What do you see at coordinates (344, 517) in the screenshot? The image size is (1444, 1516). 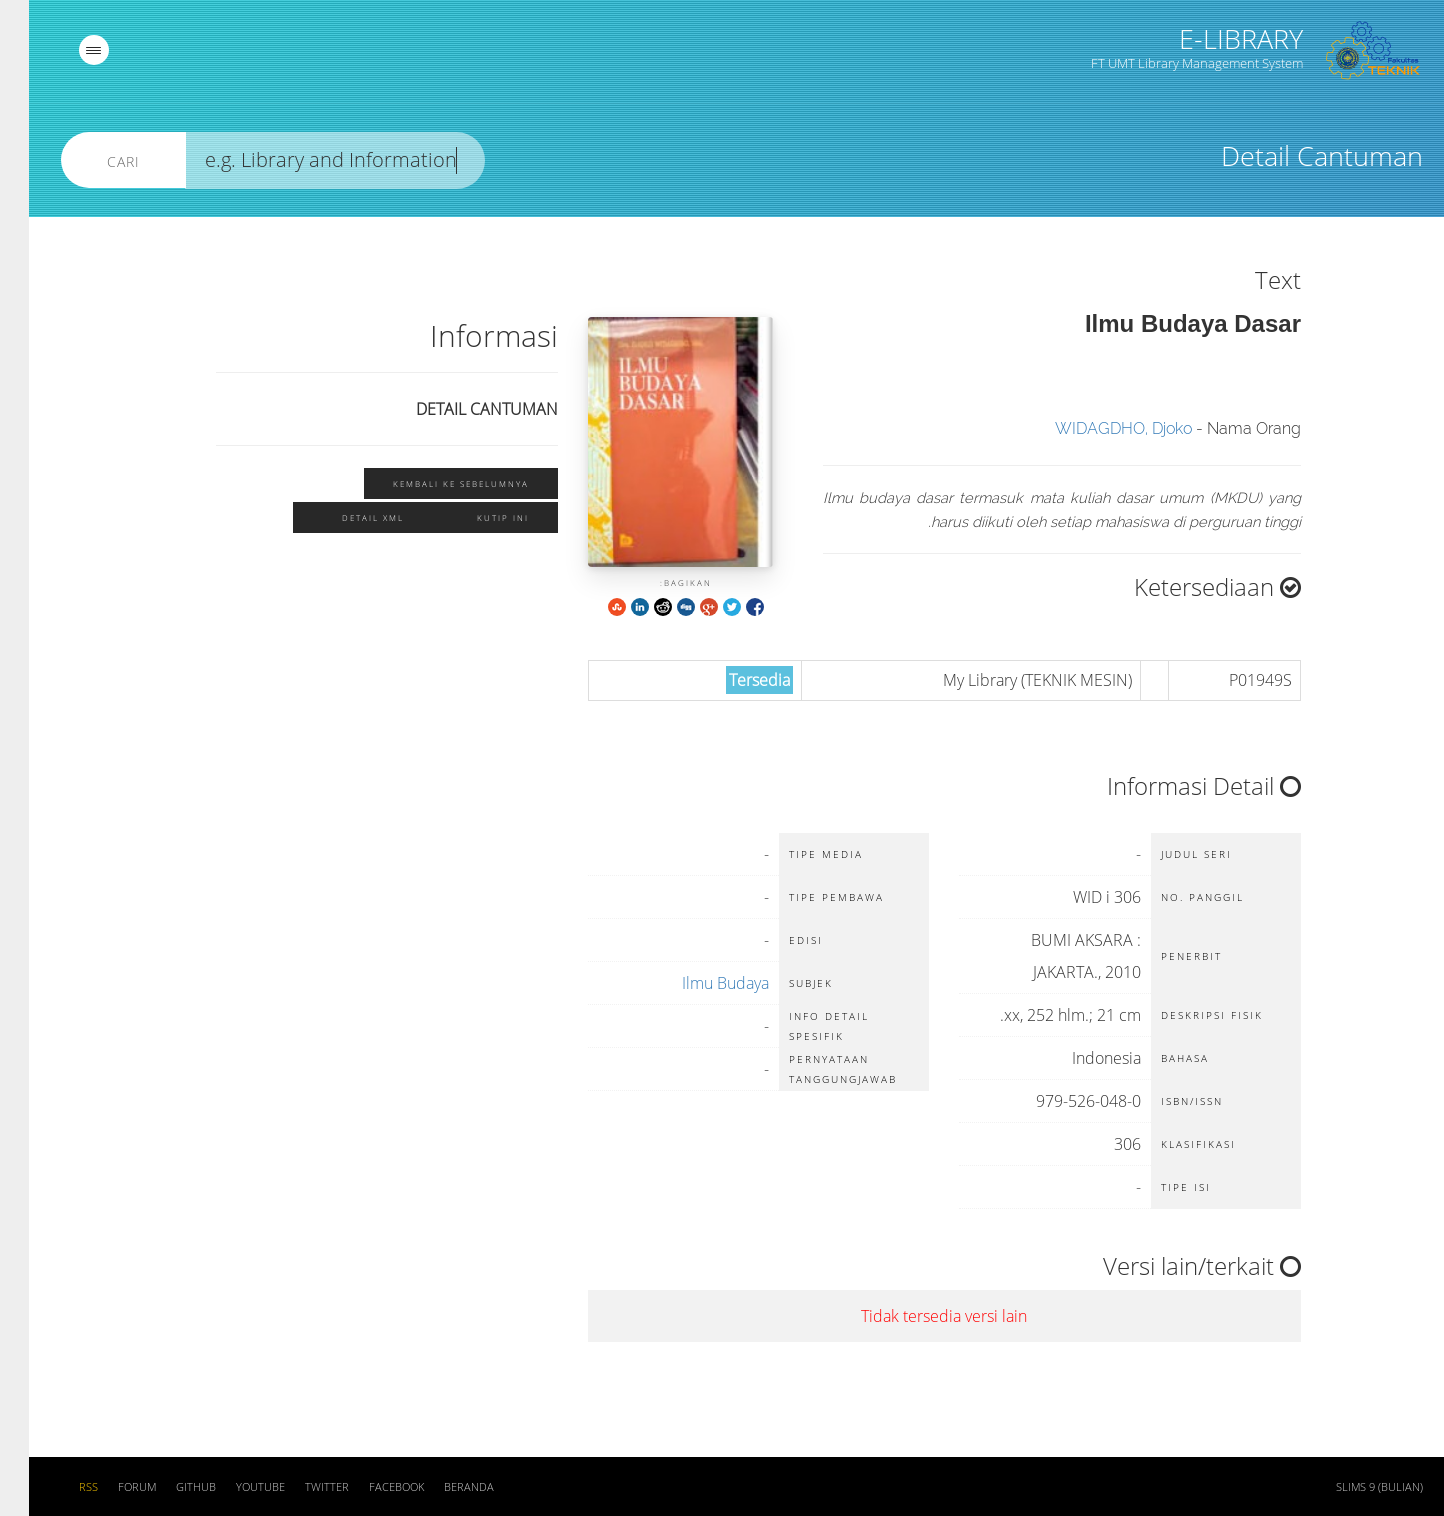 I see `Detail XML` at bounding box center [344, 517].